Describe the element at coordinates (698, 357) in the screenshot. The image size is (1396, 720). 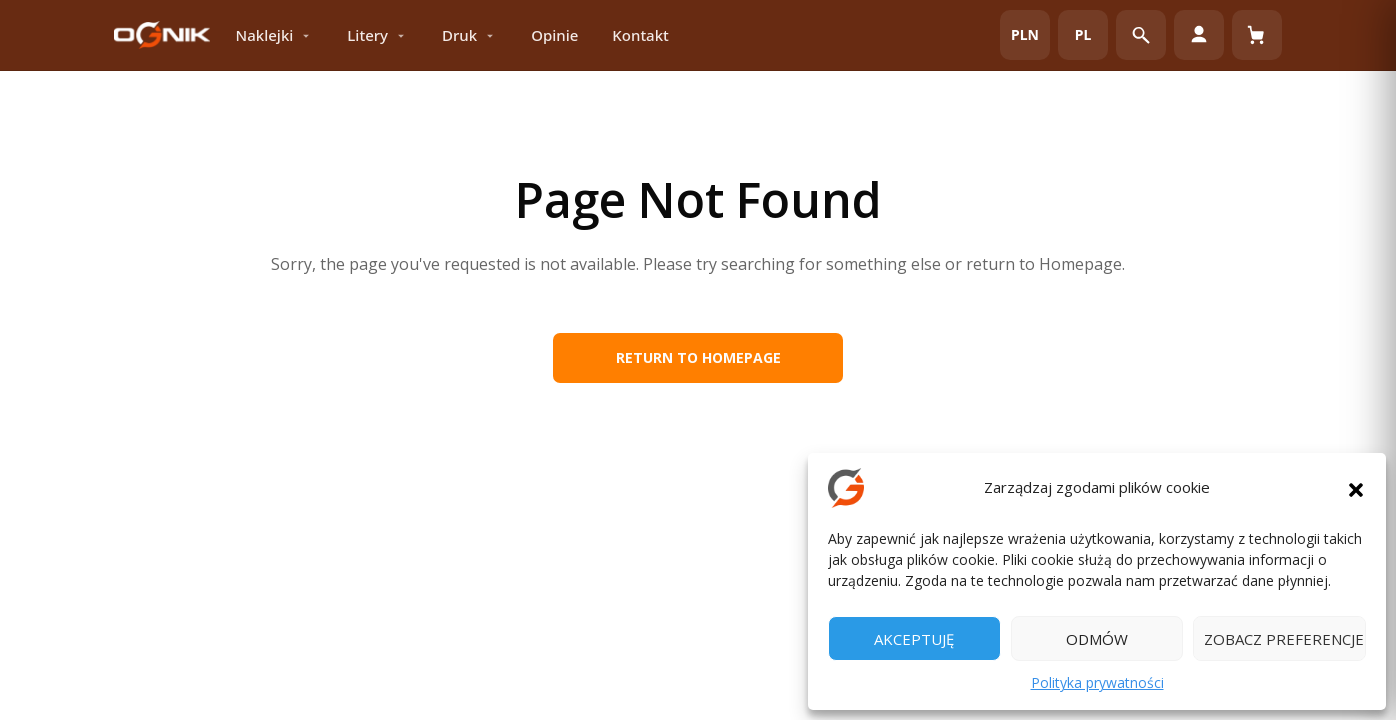
I see `Return to Homepage` at that location.